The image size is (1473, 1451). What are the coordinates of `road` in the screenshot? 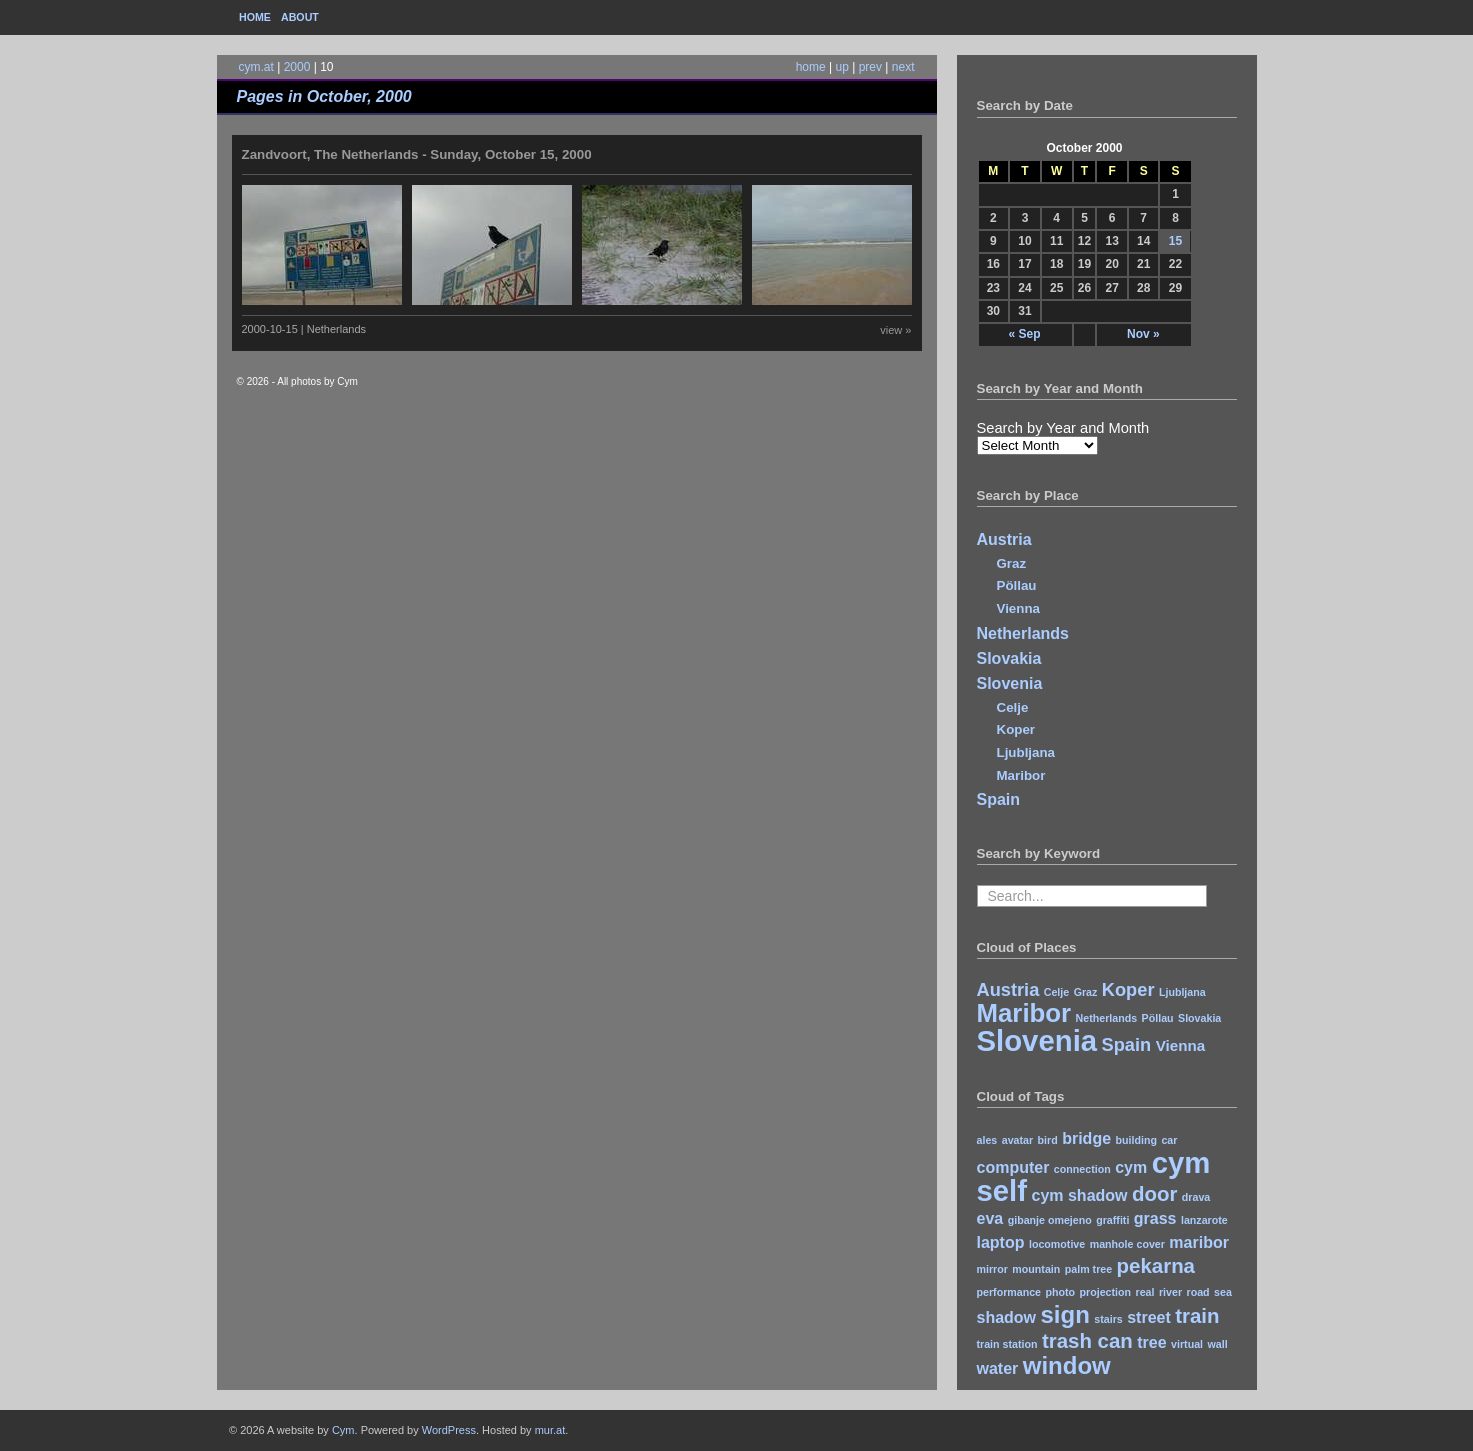 It's located at (1198, 1292).